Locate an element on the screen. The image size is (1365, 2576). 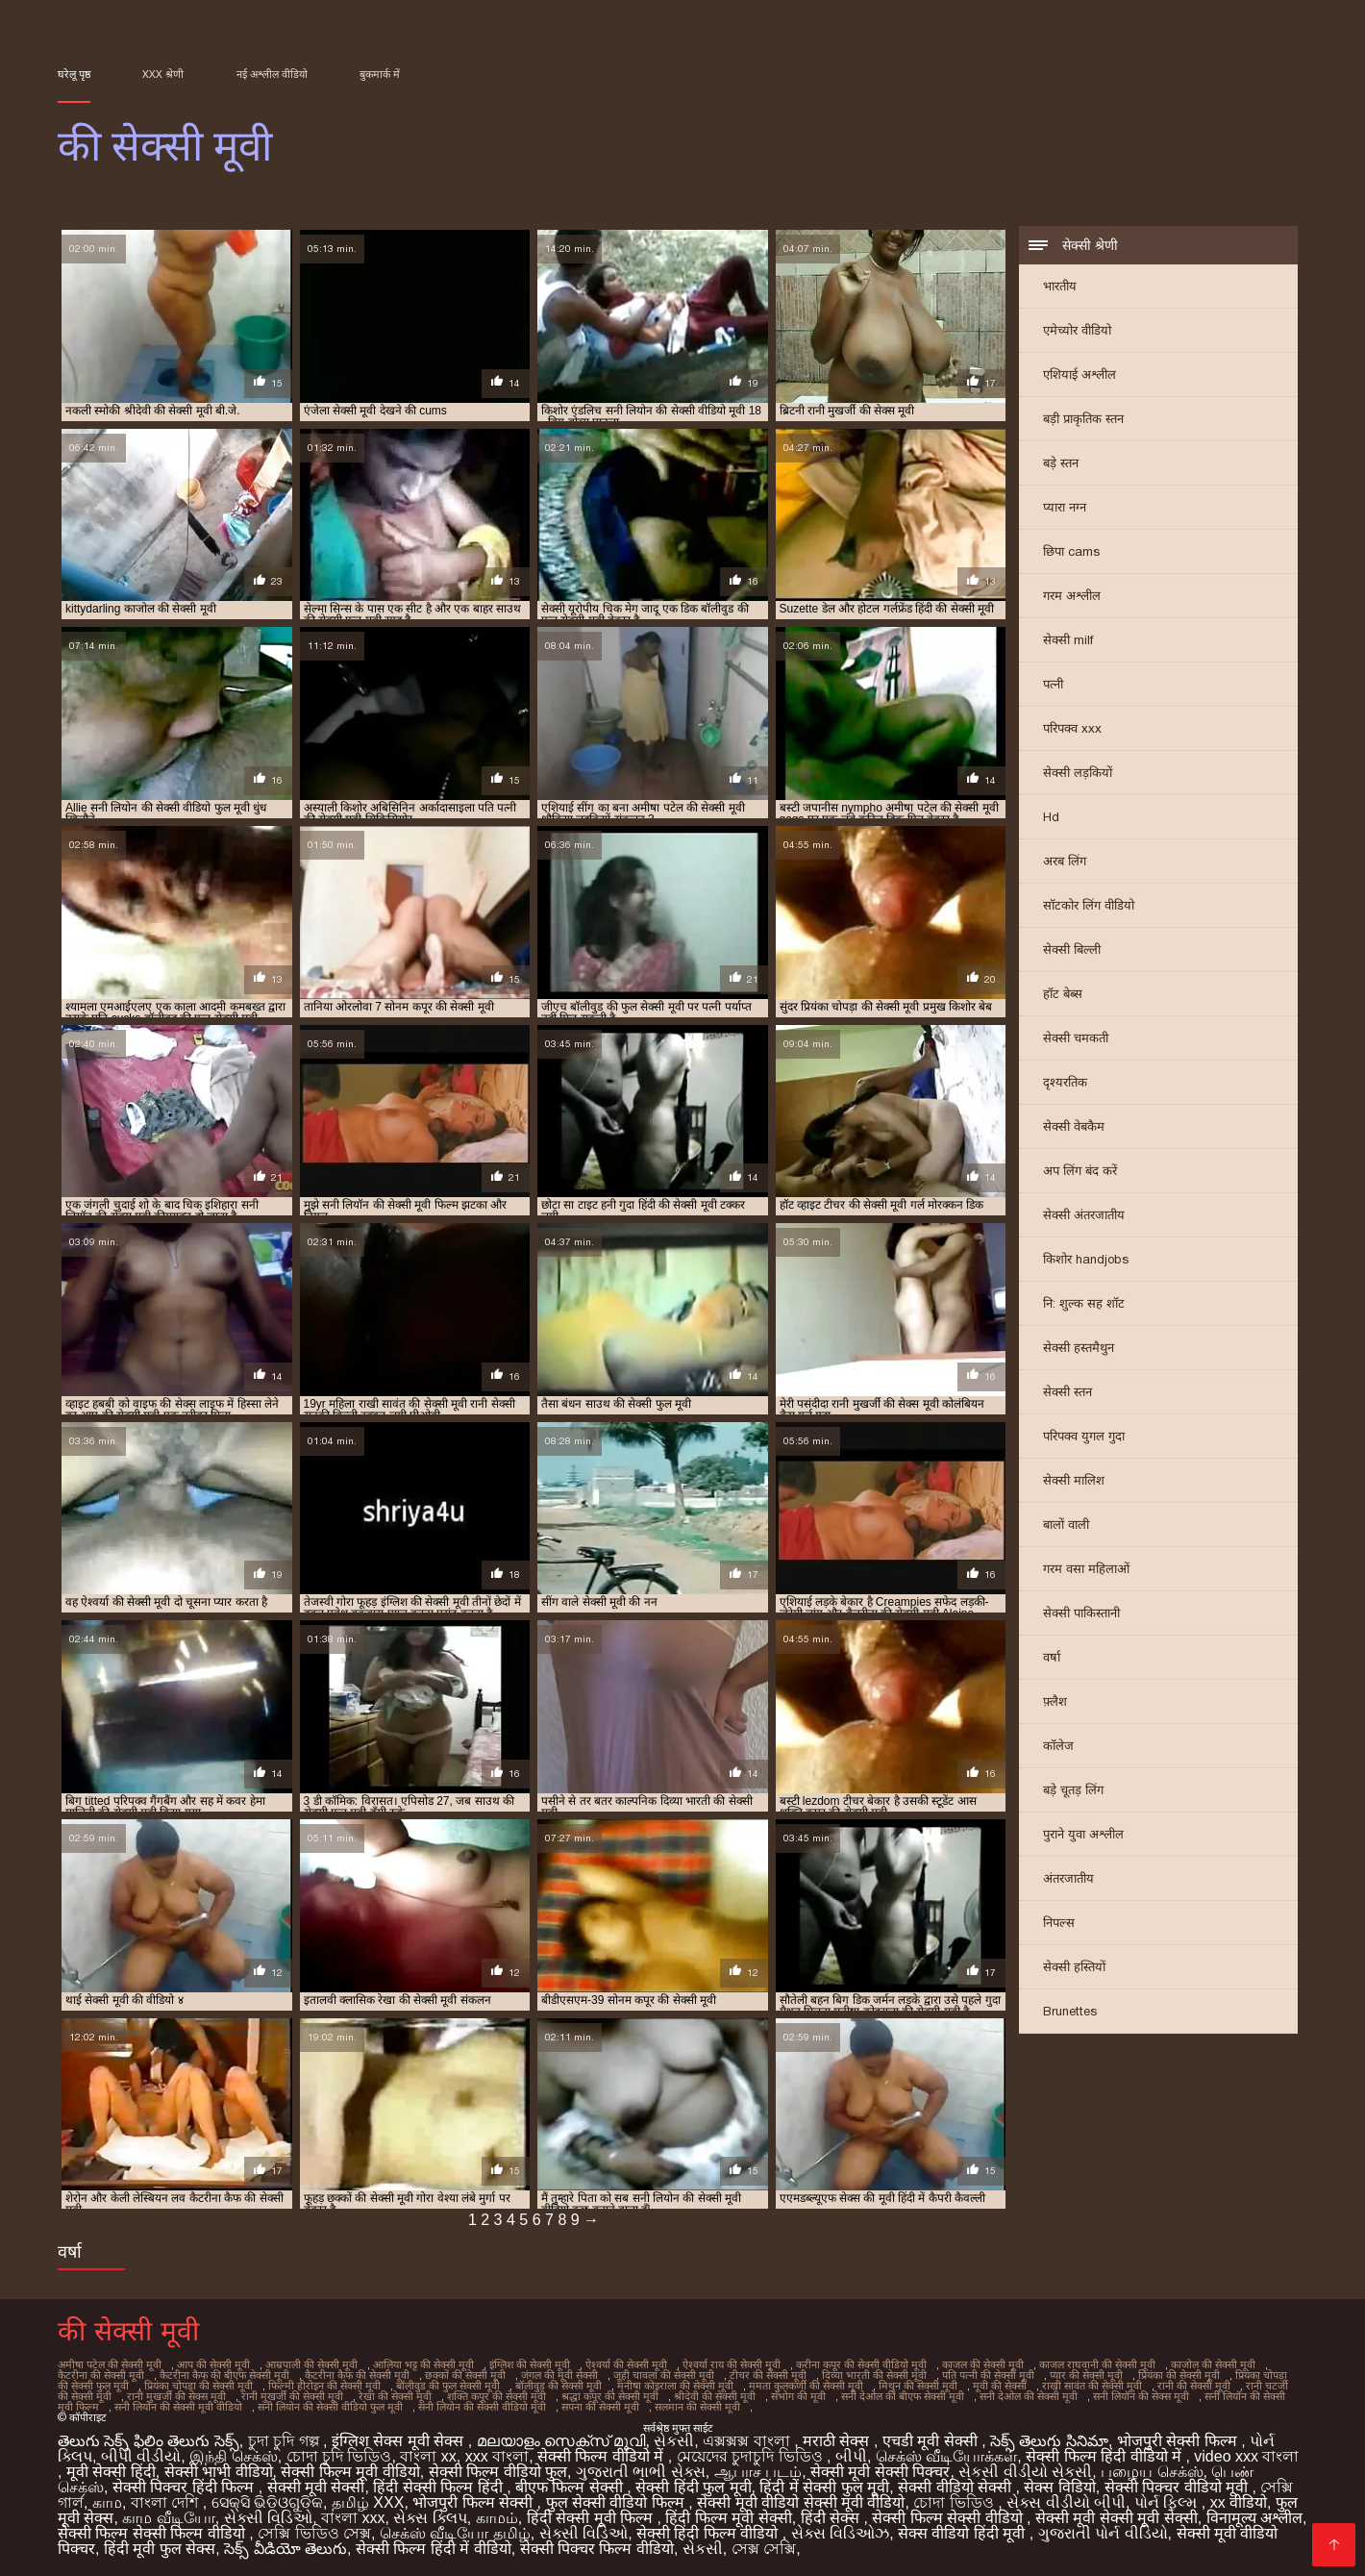
बड़े चूतड़ लिंग is located at coordinates (1073, 1790).